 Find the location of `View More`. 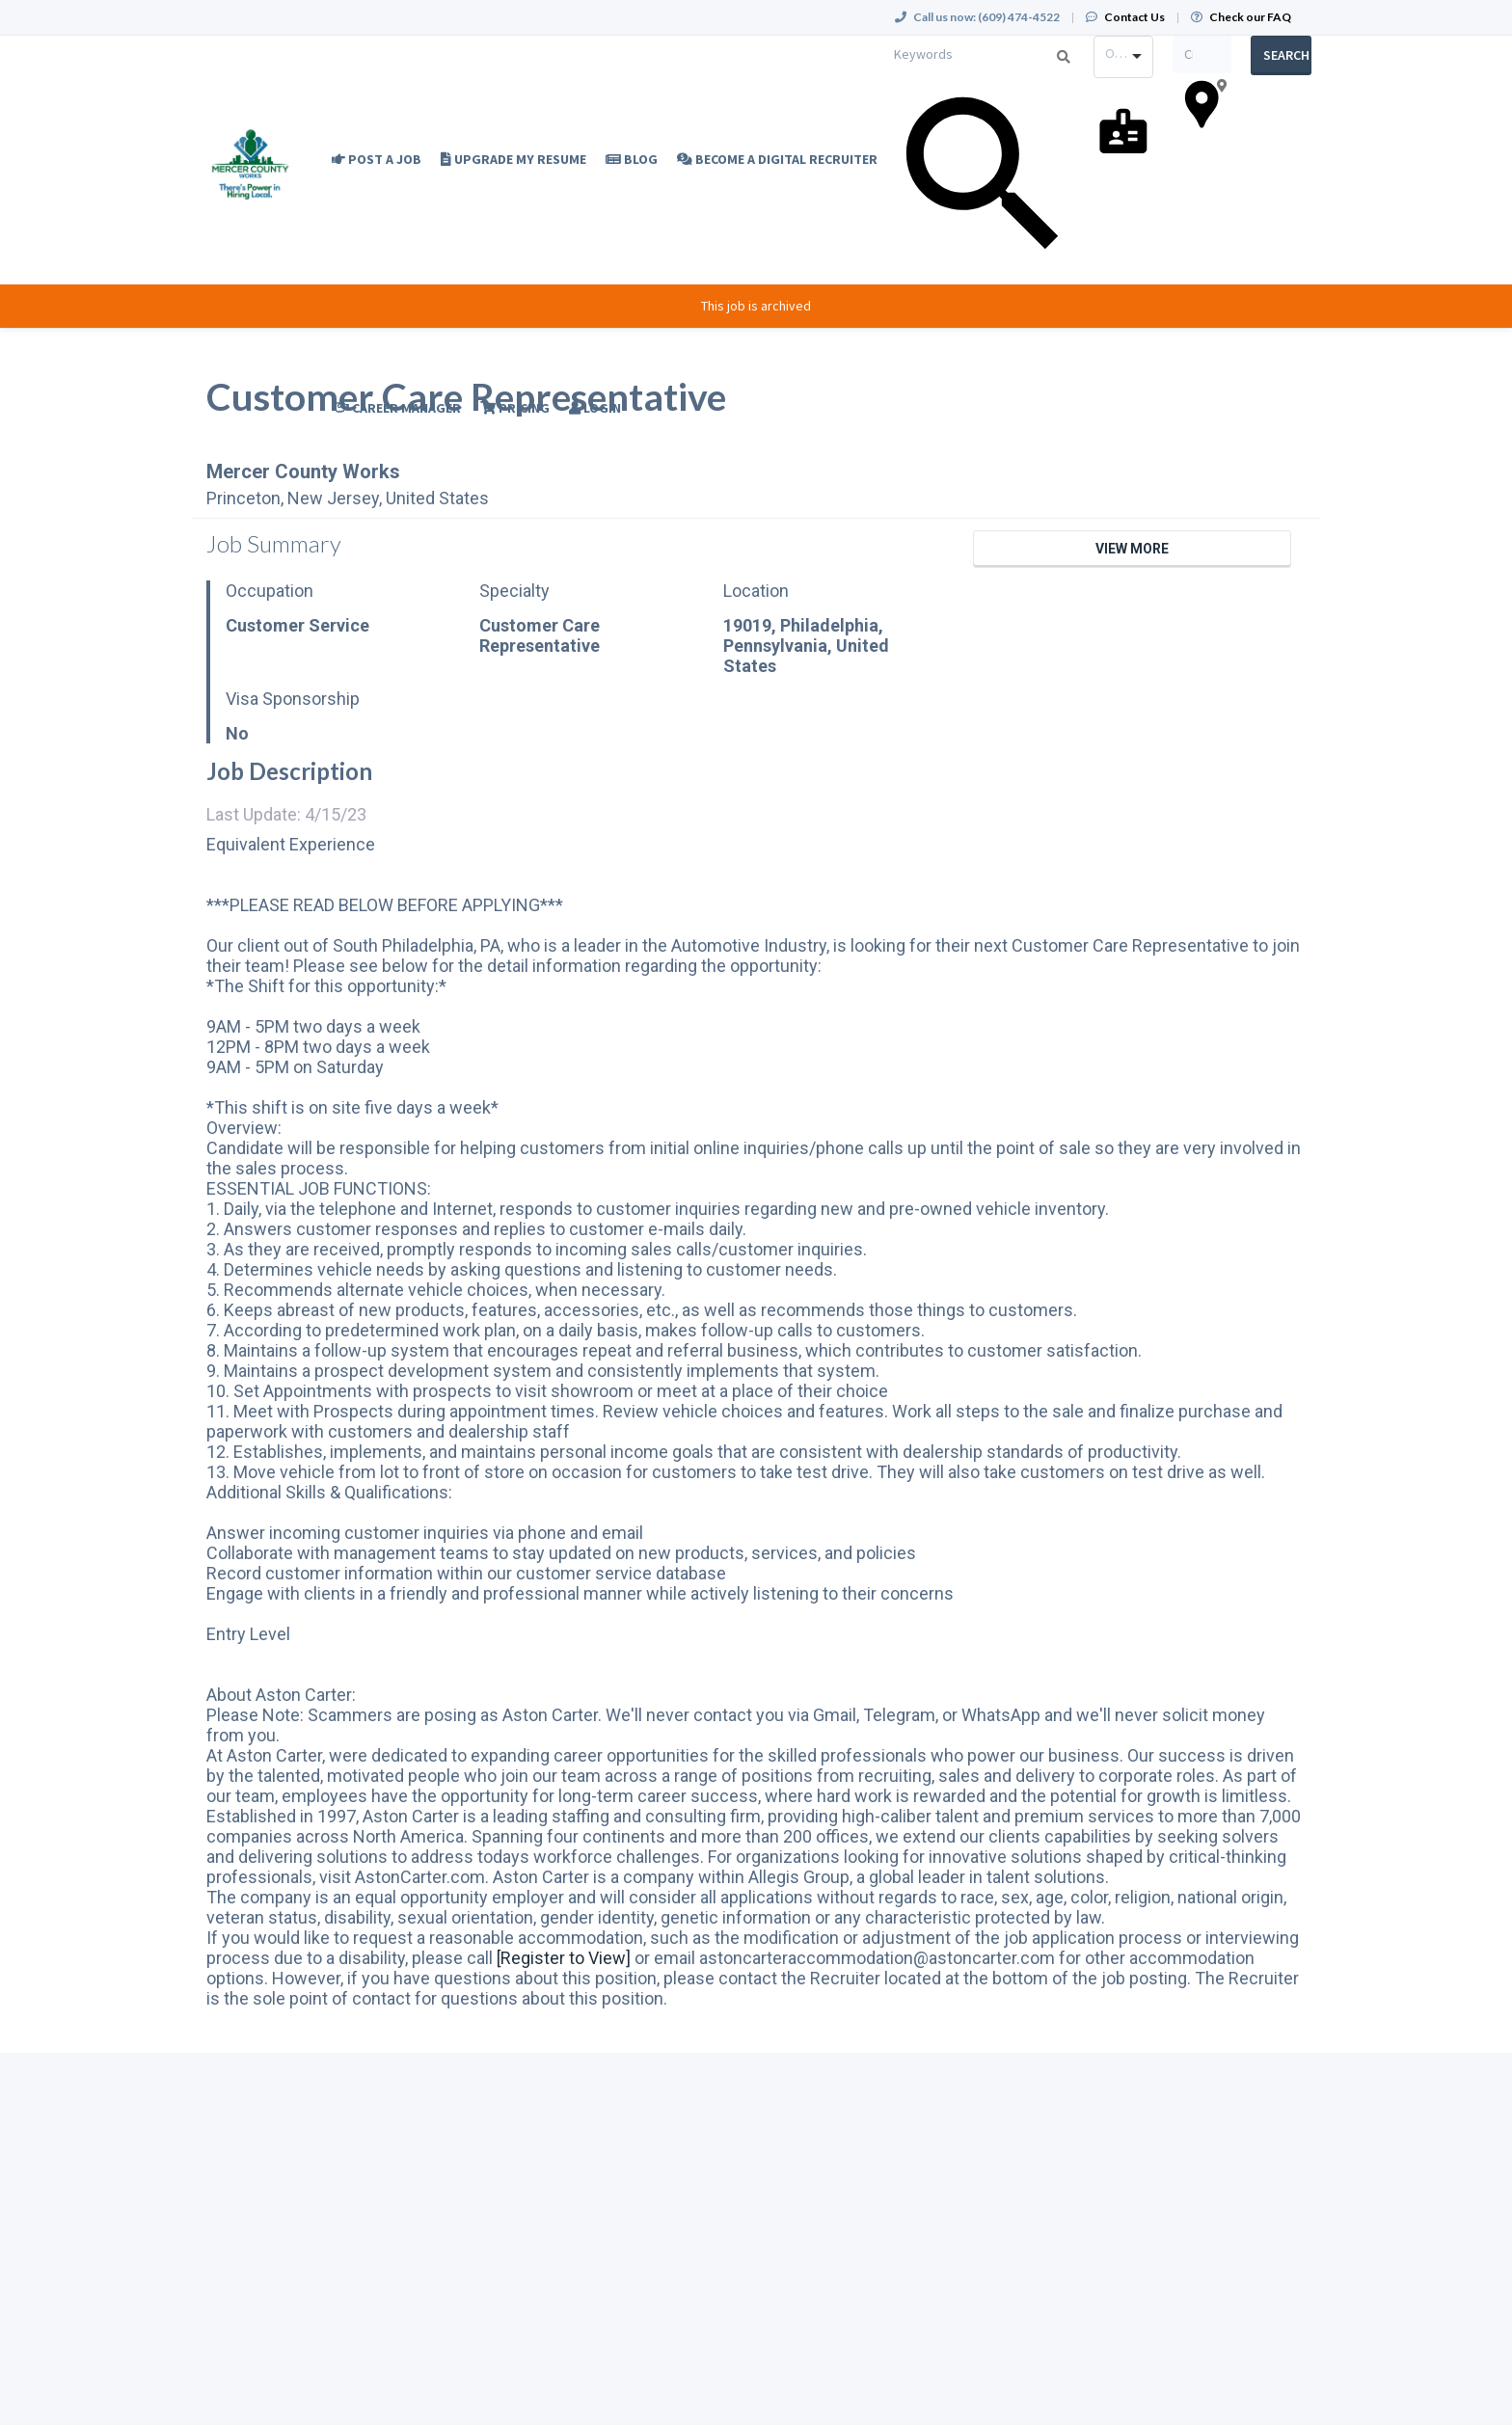

View More is located at coordinates (1132, 548).